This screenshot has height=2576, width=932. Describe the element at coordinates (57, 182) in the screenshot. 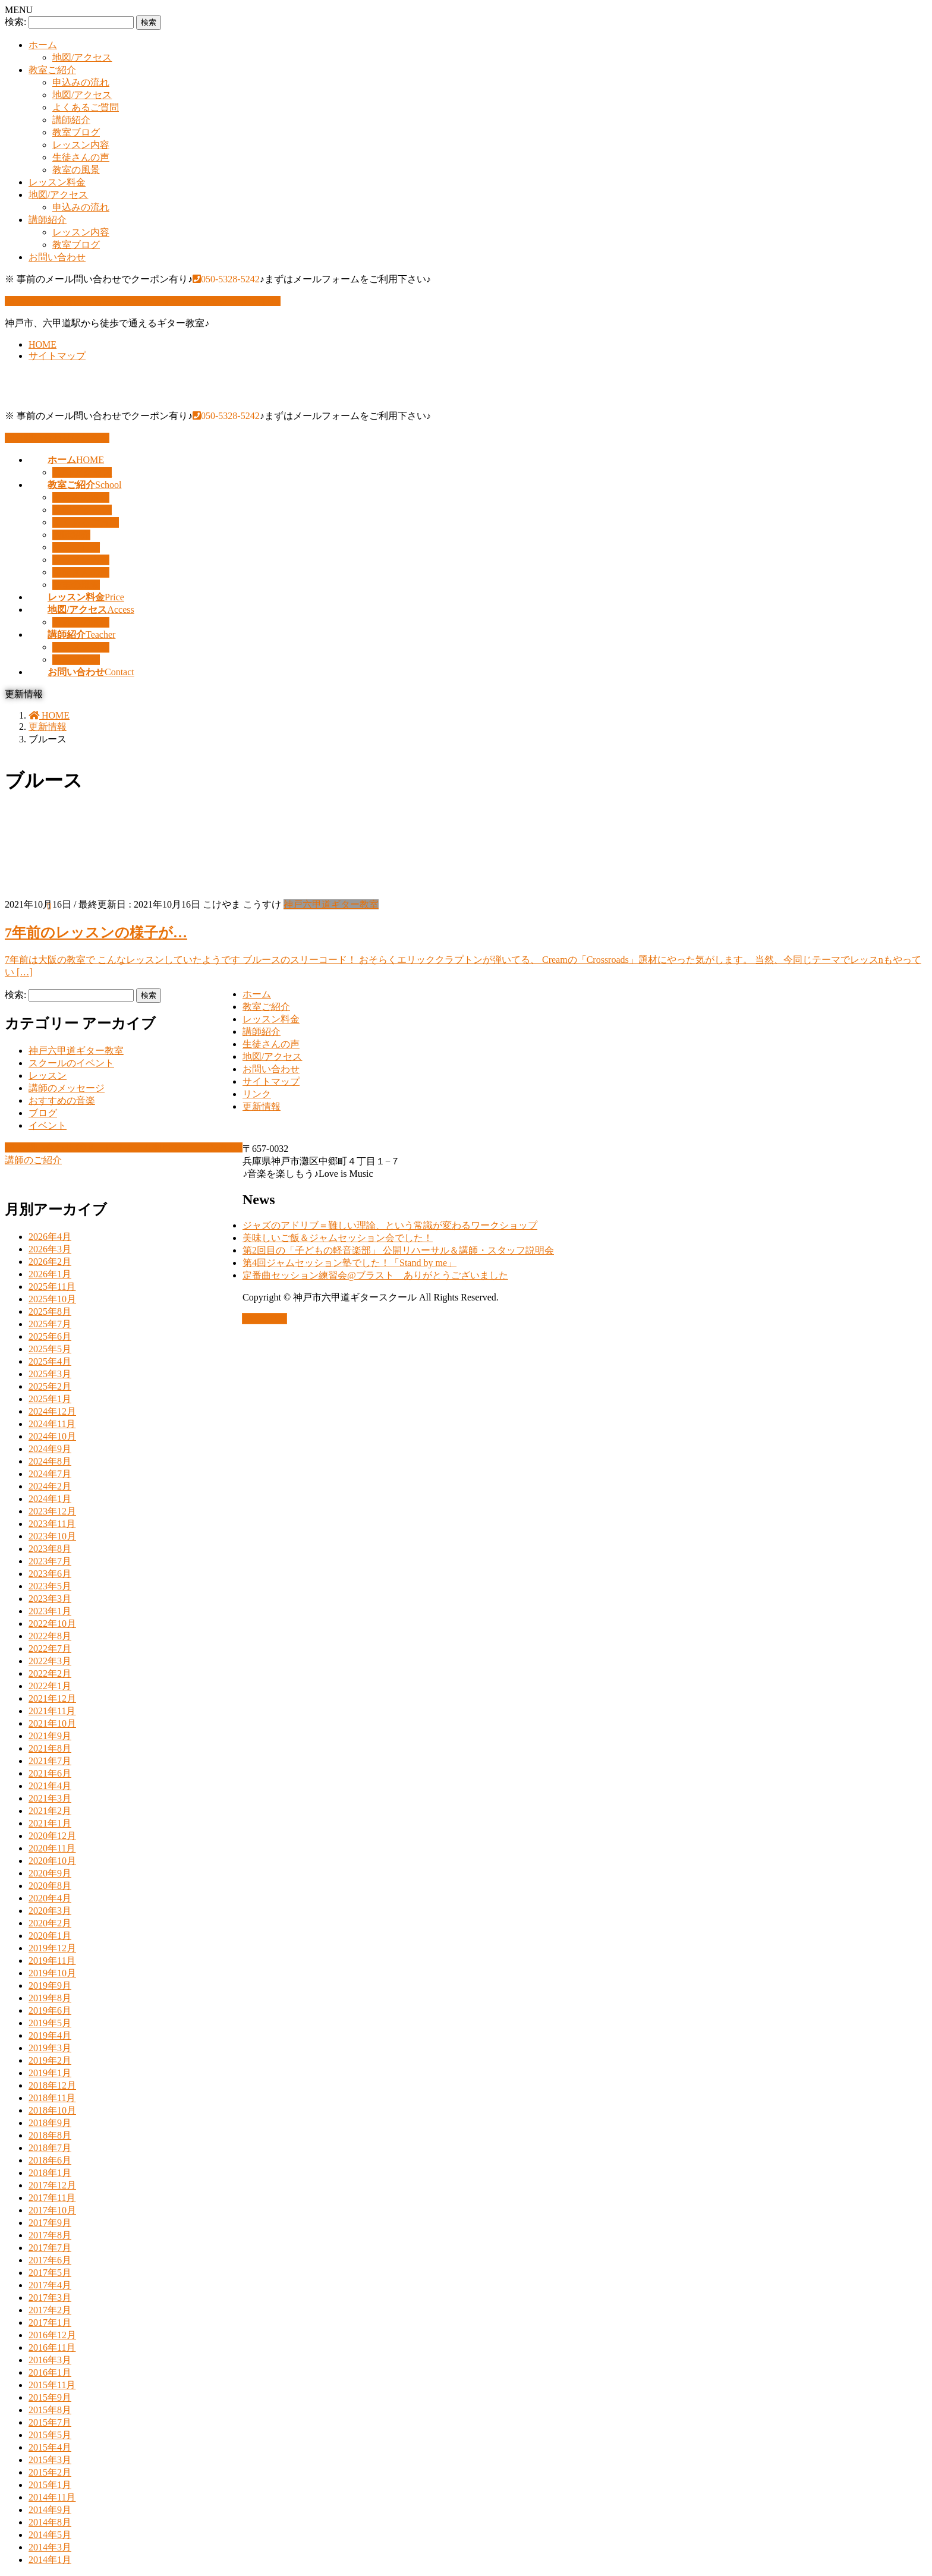

I see `レッスン料金` at that location.